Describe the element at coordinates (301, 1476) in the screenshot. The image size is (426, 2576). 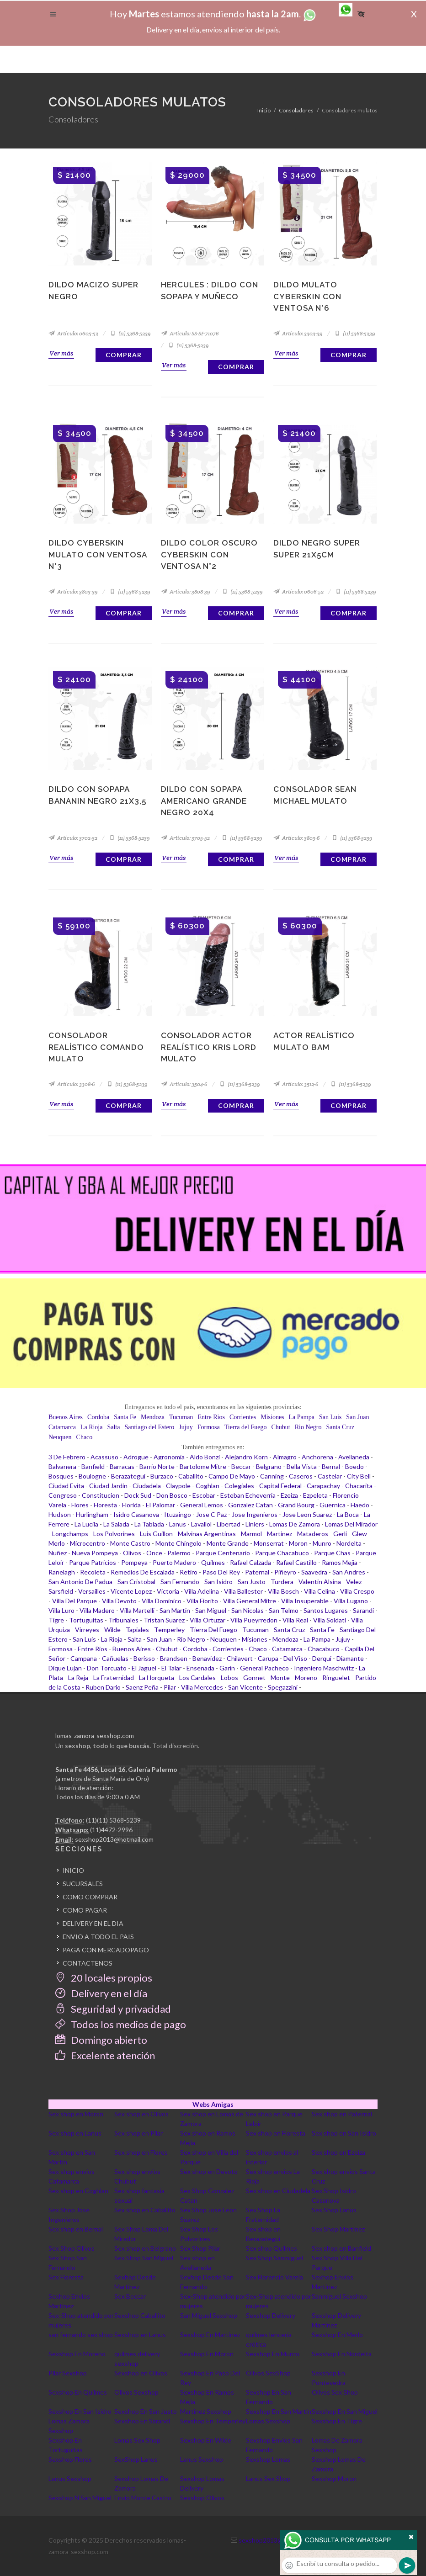
I see `Caseros` at that location.